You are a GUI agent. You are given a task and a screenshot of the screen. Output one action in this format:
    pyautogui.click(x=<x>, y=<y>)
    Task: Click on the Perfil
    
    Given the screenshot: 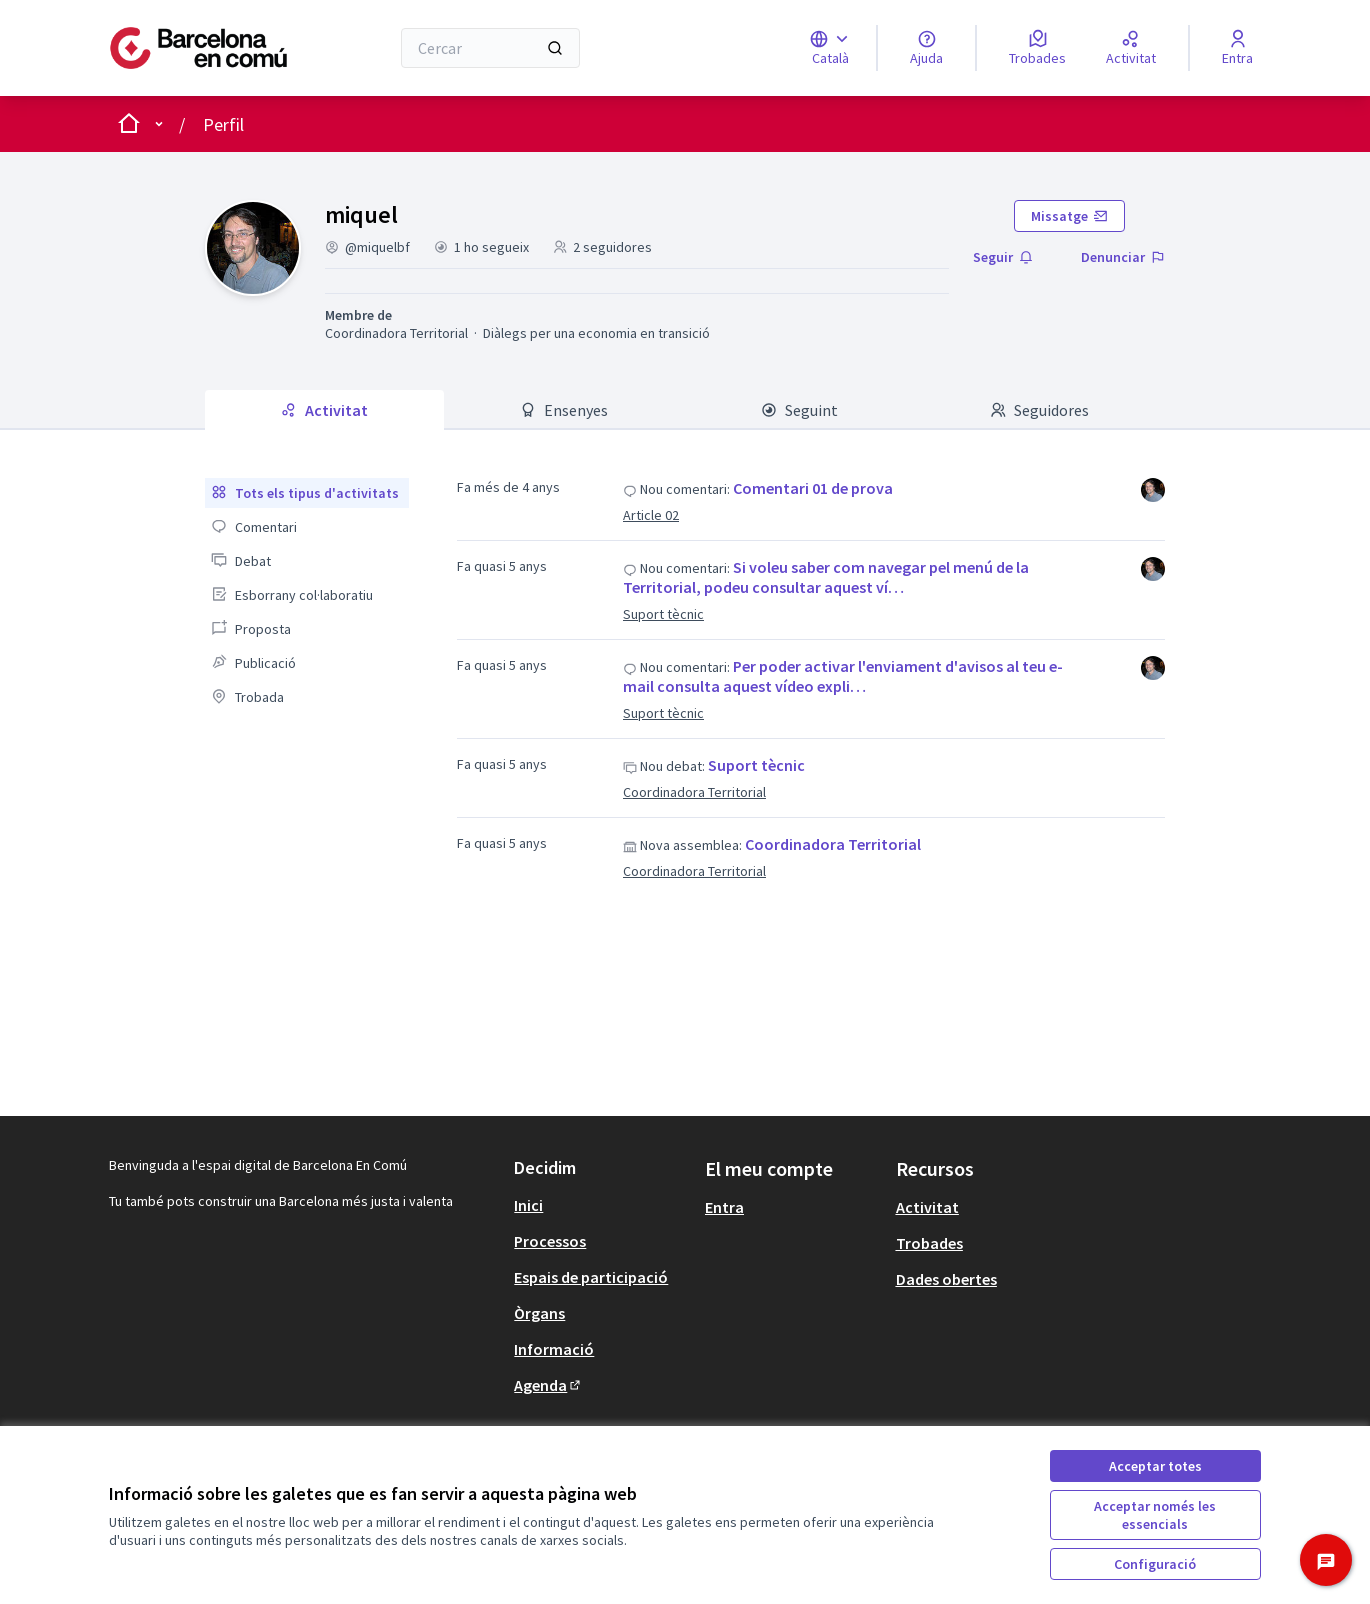 What is the action you would take?
    pyautogui.click(x=223, y=124)
    